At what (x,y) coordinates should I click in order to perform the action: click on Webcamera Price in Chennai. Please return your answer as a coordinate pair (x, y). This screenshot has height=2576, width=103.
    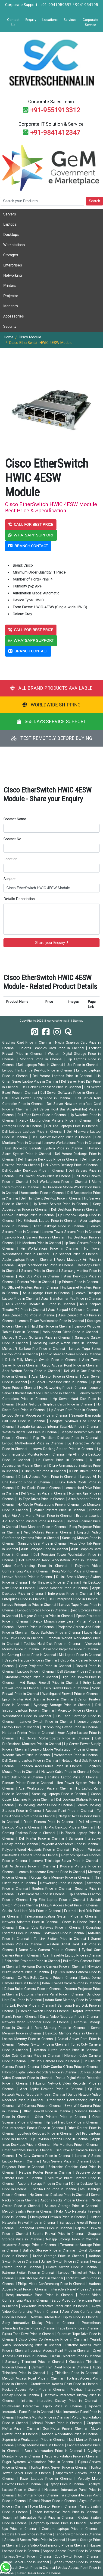
    Looking at the image, I should click on (77, 1755).